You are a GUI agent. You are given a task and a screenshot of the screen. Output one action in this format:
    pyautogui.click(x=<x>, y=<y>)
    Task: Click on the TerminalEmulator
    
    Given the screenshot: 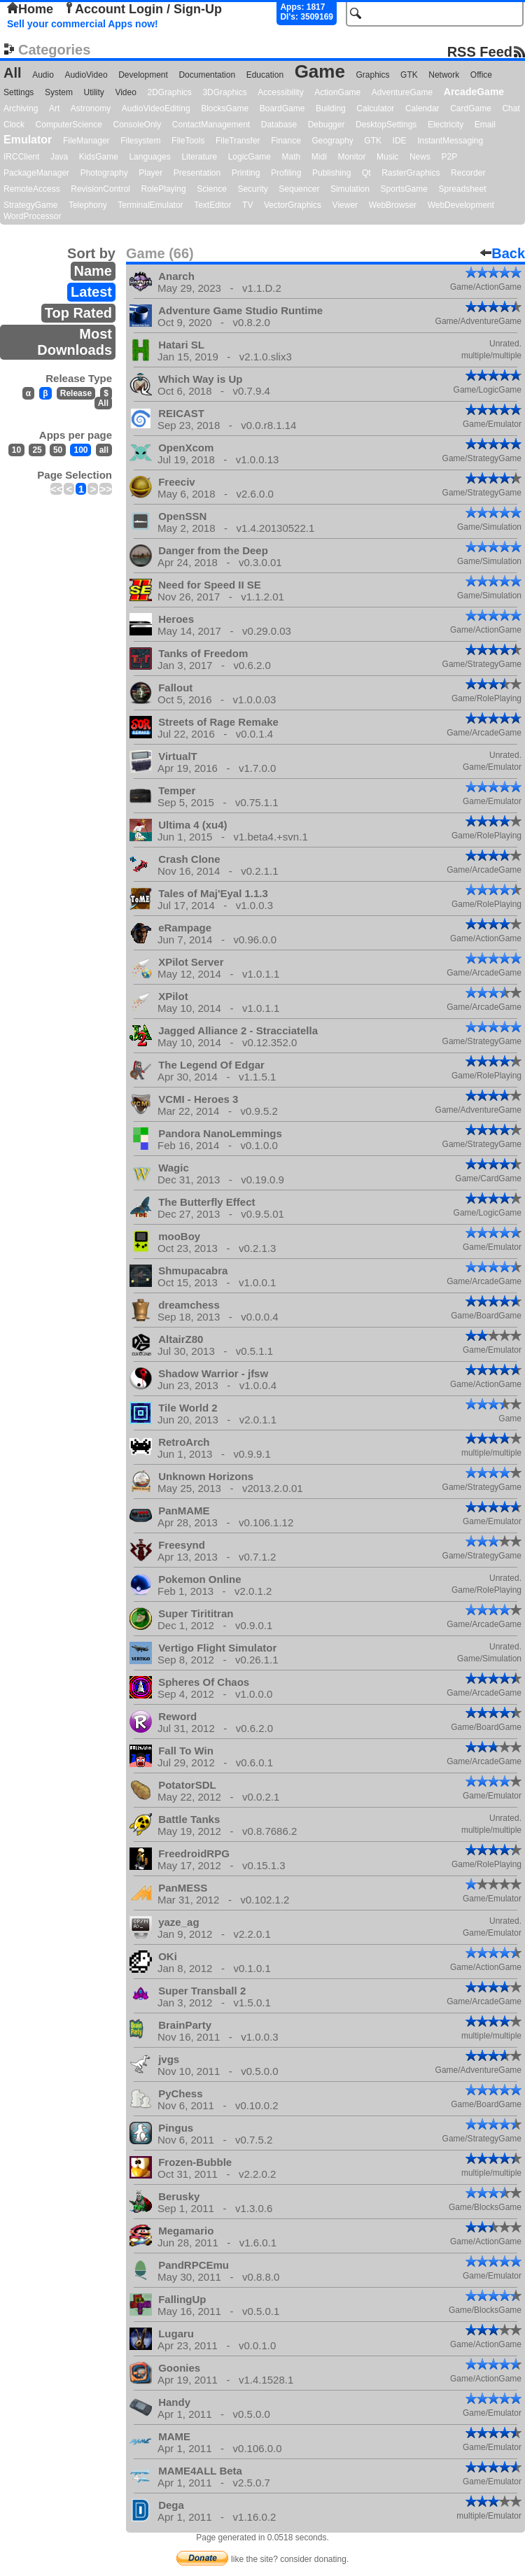 What is the action you would take?
    pyautogui.click(x=150, y=205)
    